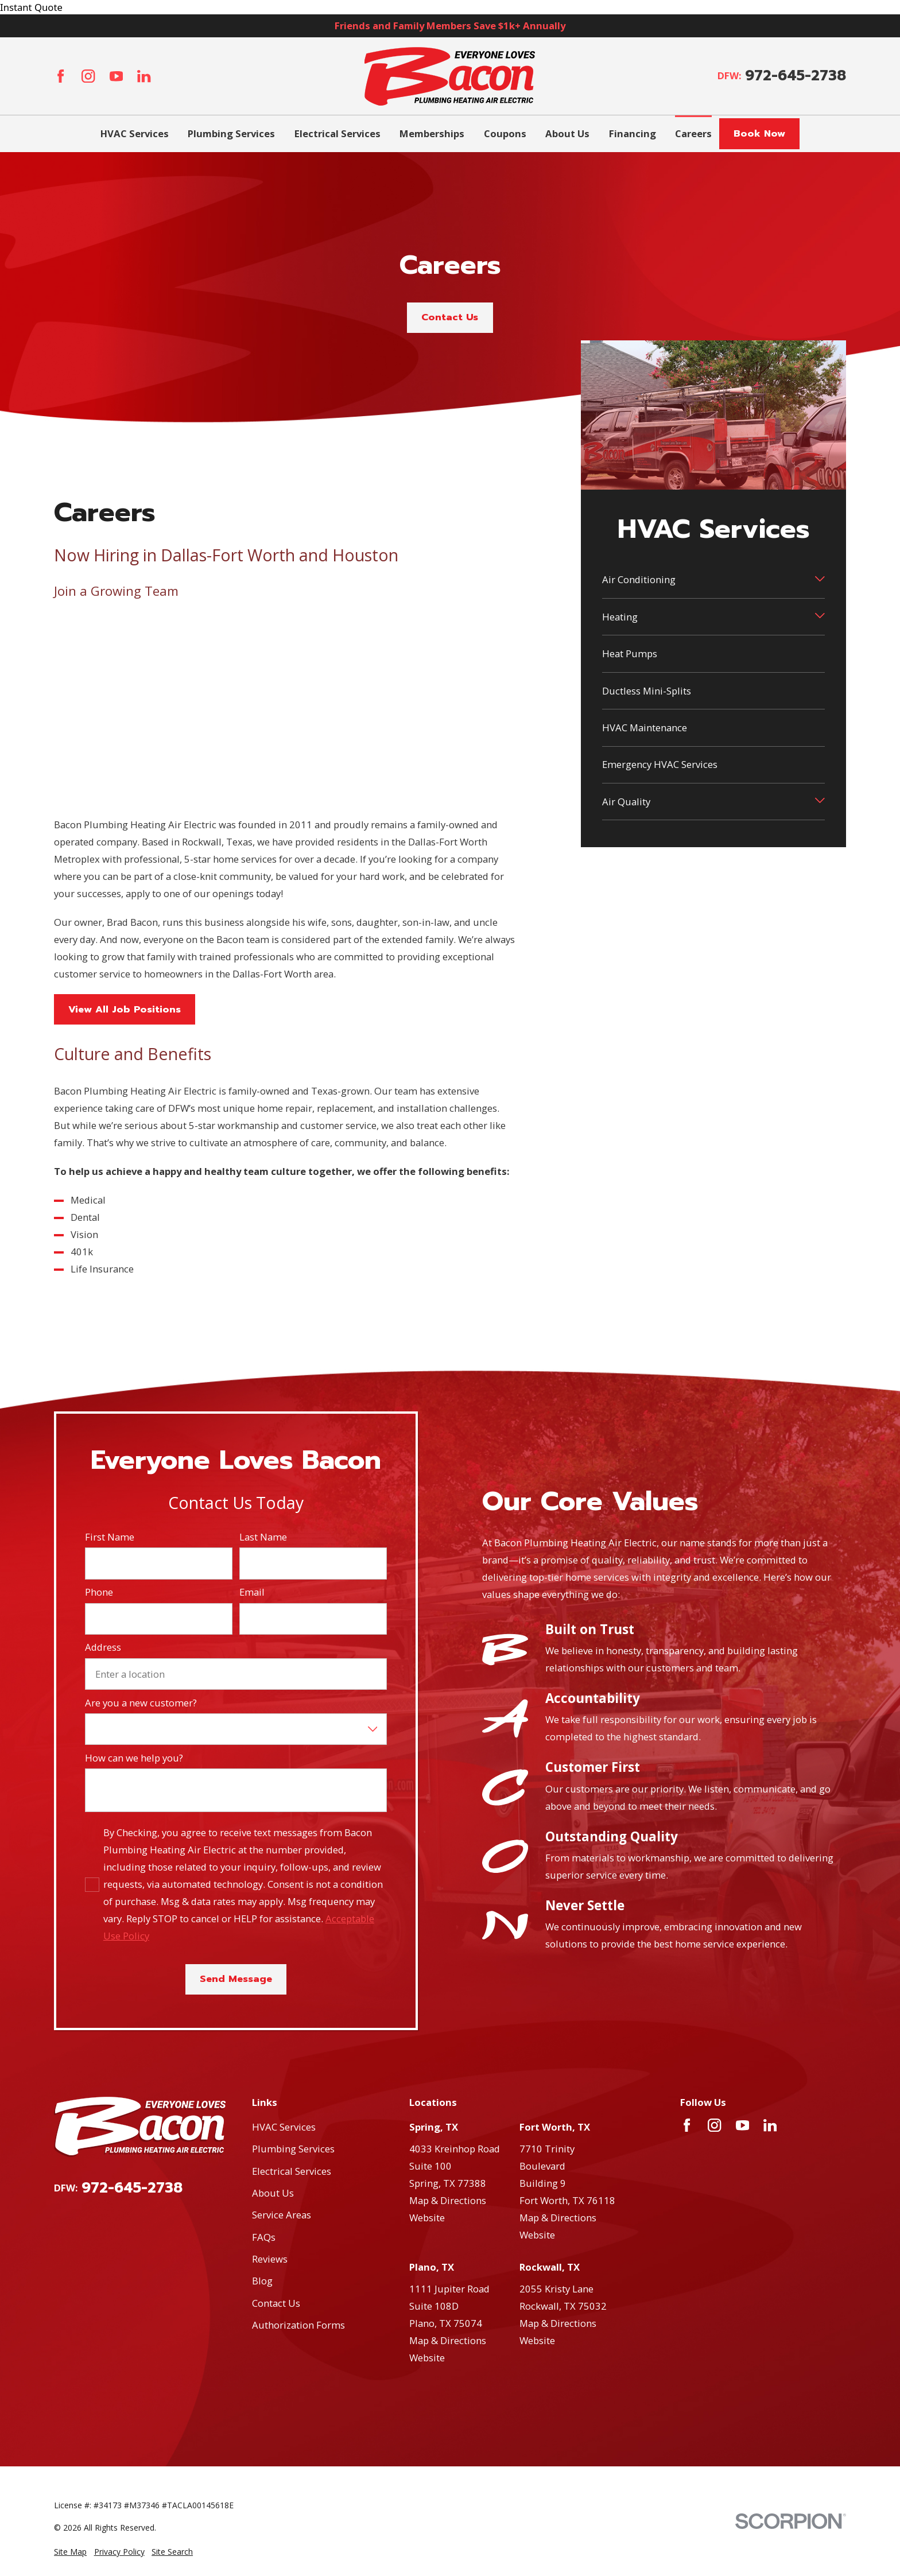  What do you see at coordinates (264, 2237) in the screenshot?
I see `FAQs` at bounding box center [264, 2237].